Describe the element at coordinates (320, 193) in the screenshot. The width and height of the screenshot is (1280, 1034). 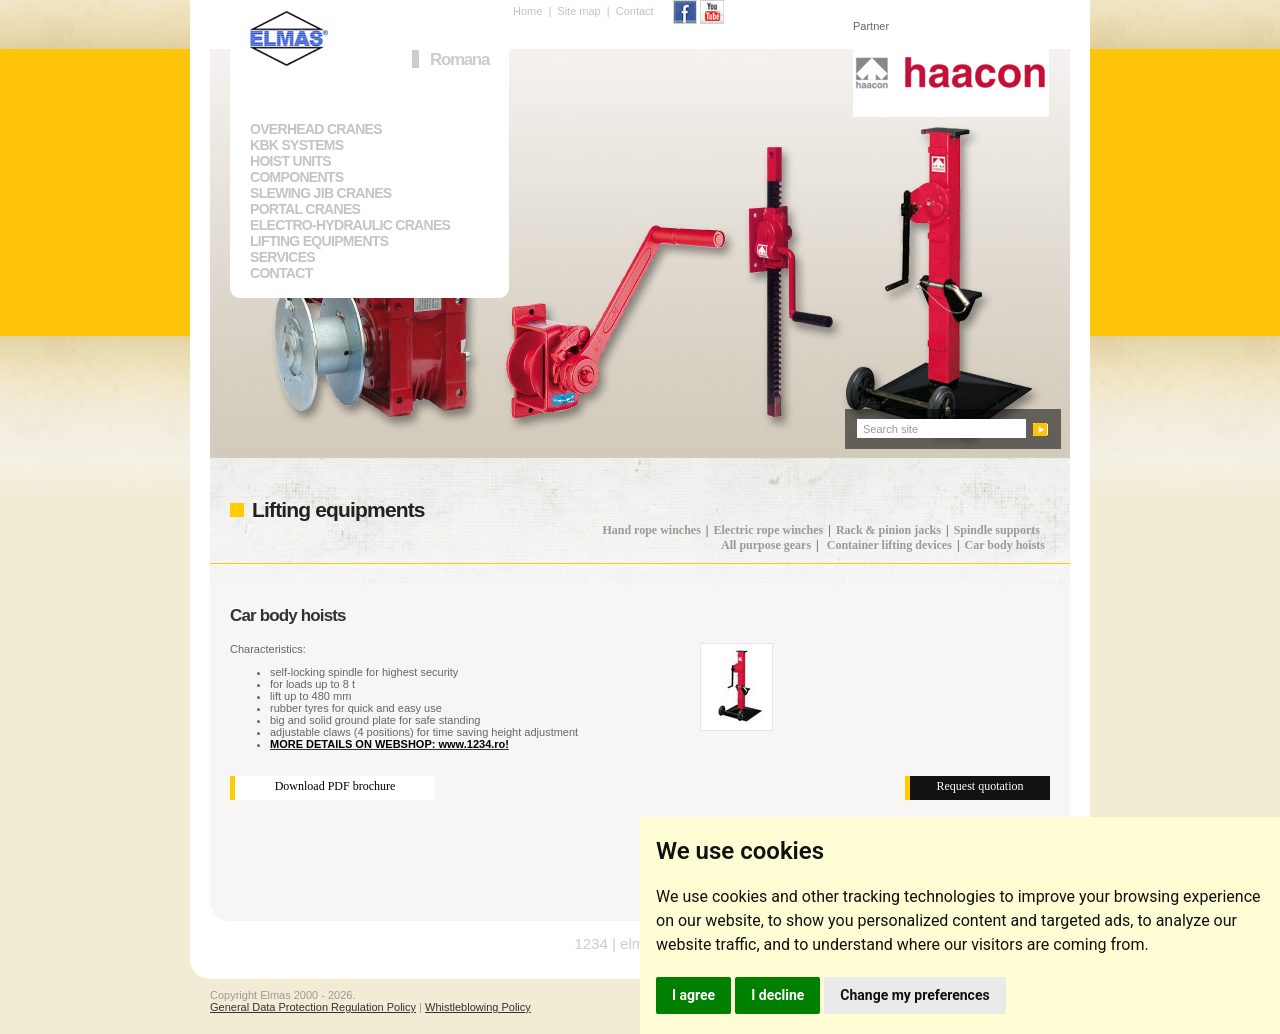
I see `SLEWING JIB CRANES` at that location.